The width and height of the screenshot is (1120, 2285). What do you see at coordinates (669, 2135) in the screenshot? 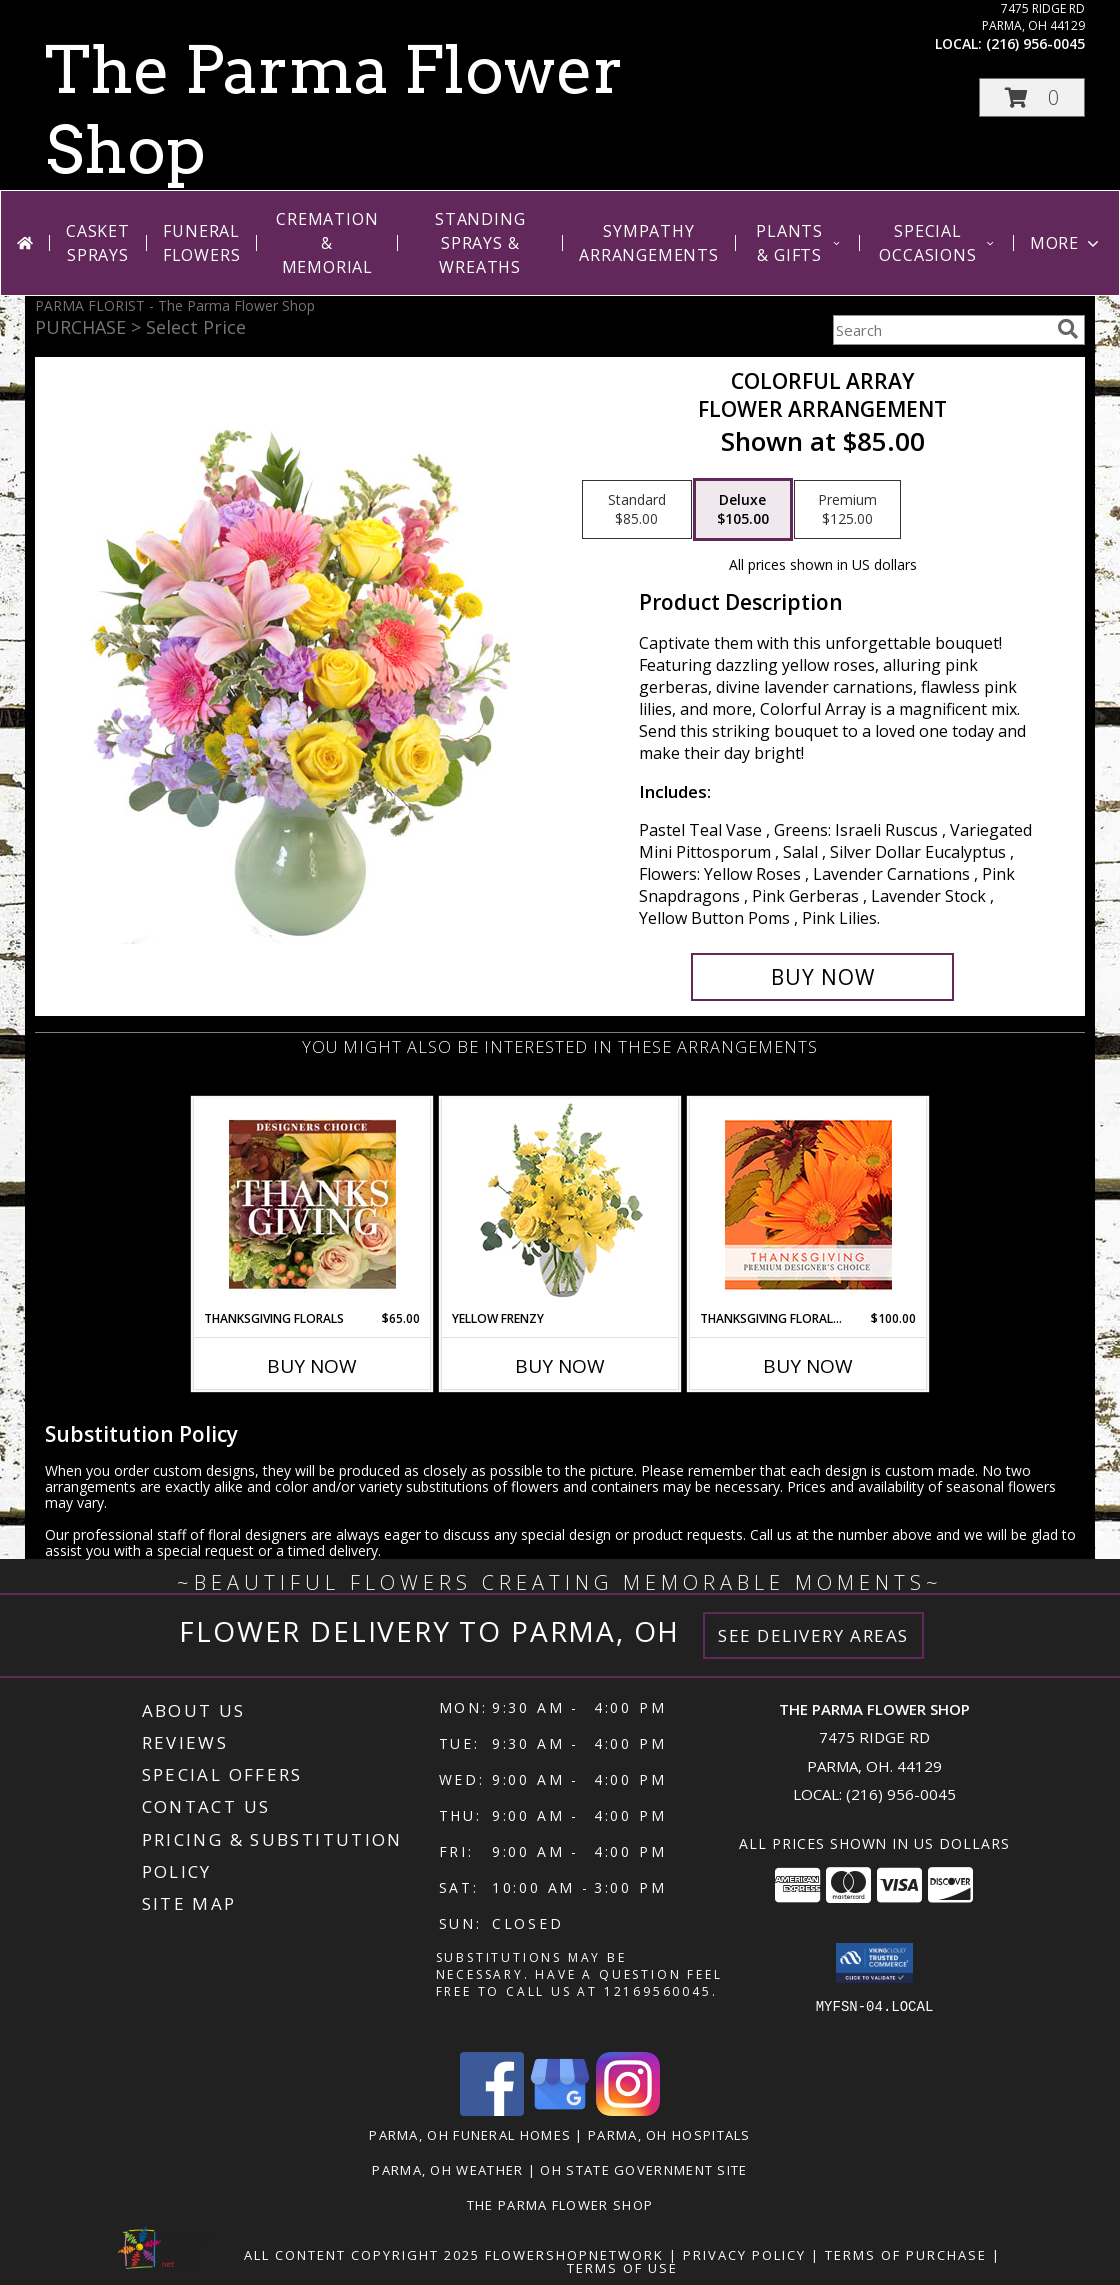
I see `Parma, OH Hospitals [Parma, OH Hospitals (opens in new window)]` at bounding box center [669, 2135].